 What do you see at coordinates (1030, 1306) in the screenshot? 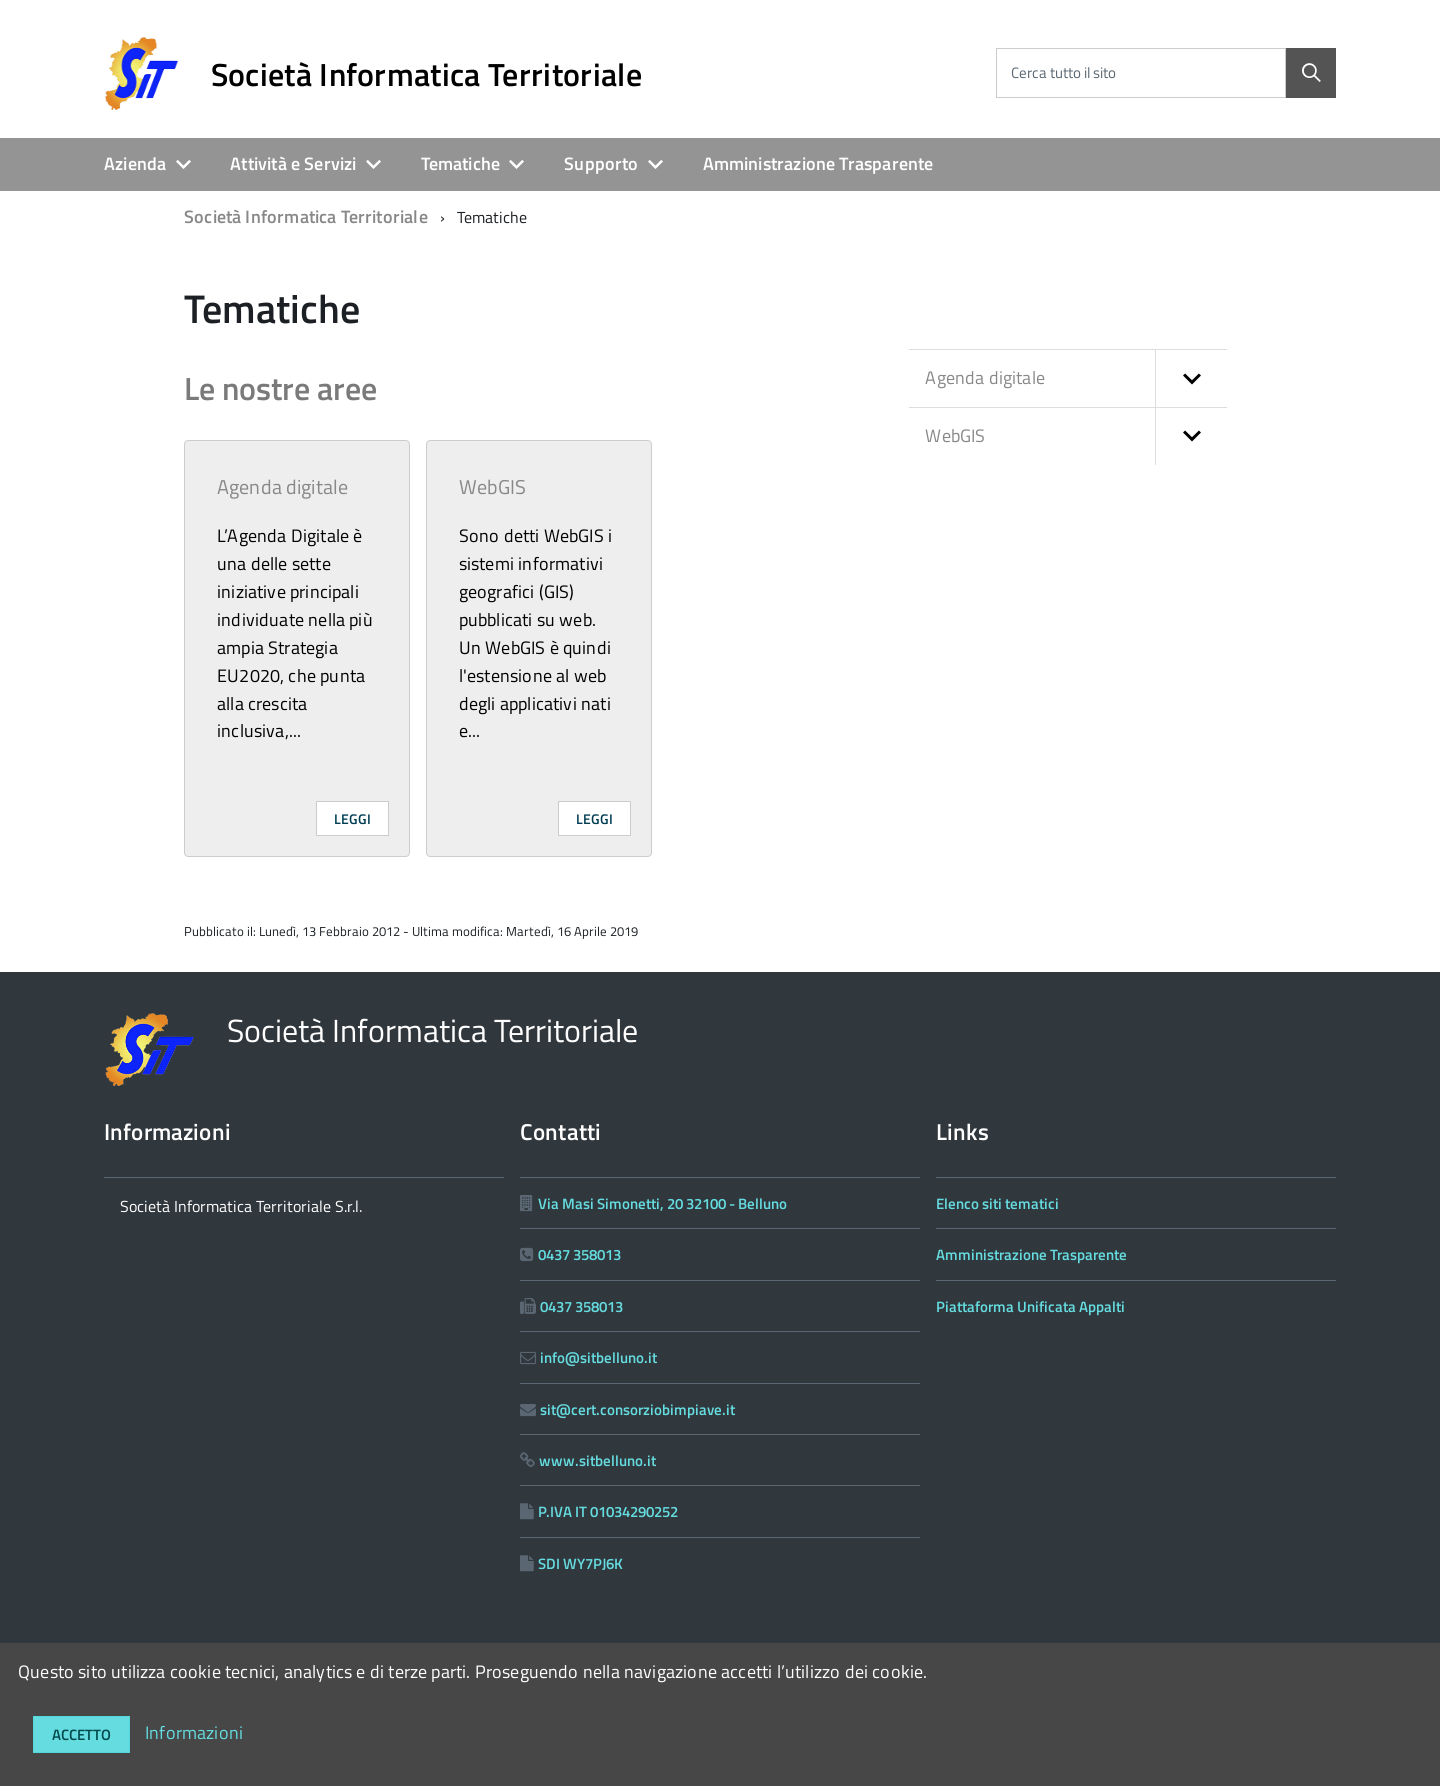
I see `Piattaforma Unificata Appalti` at bounding box center [1030, 1306].